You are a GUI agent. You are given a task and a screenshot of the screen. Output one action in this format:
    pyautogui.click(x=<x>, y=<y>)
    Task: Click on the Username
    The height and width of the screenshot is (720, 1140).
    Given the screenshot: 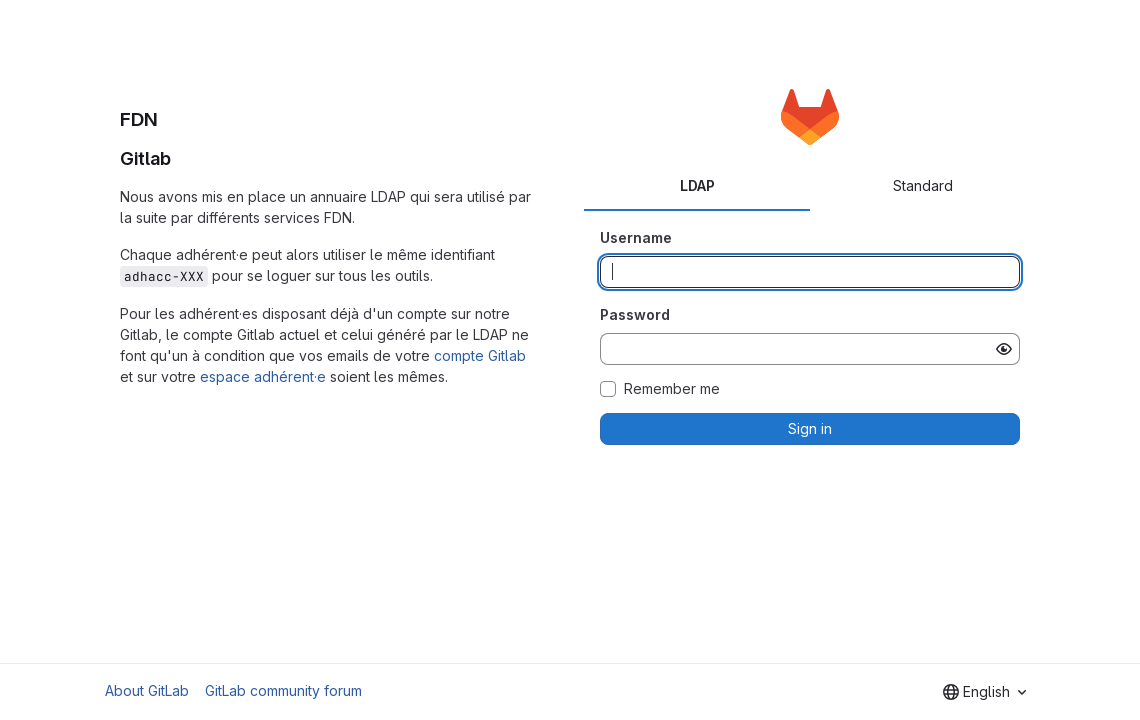 What is the action you would take?
    pyautogui.click(x=636, y=237)
    